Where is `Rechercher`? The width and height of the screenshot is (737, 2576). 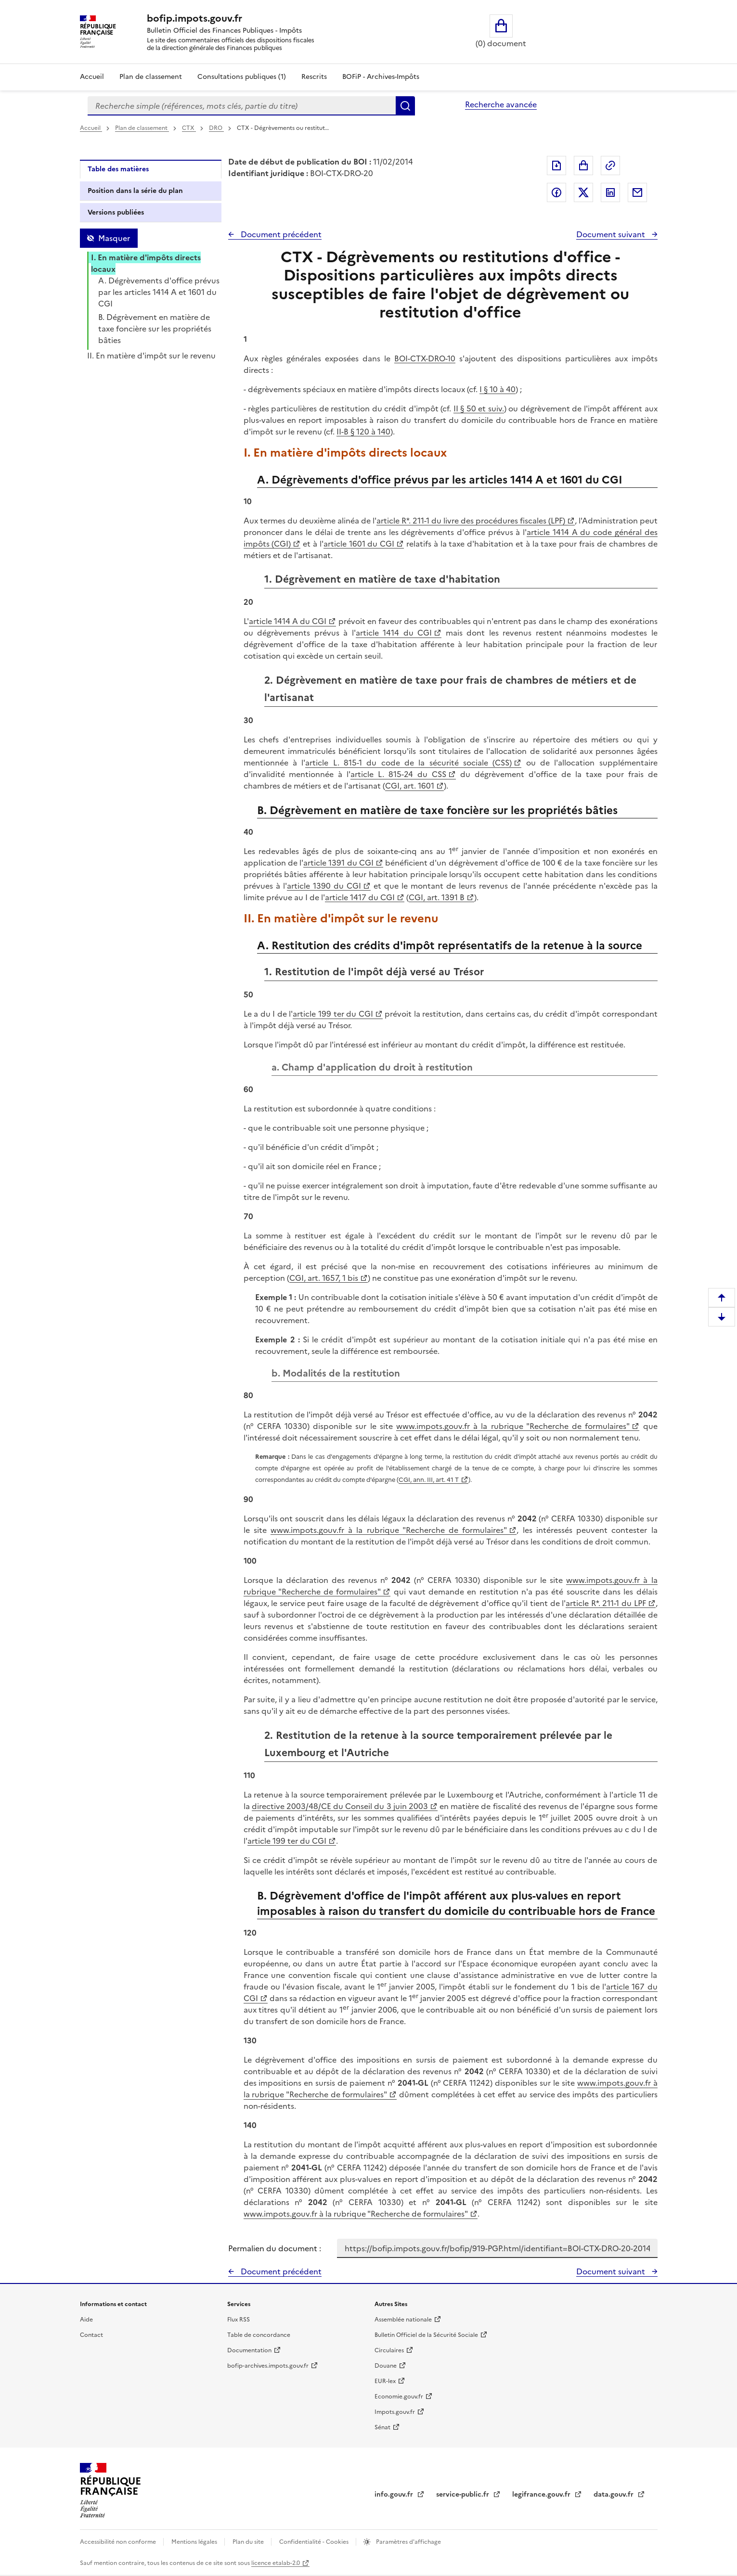 Rechercher is located at coordinates (405, 105).